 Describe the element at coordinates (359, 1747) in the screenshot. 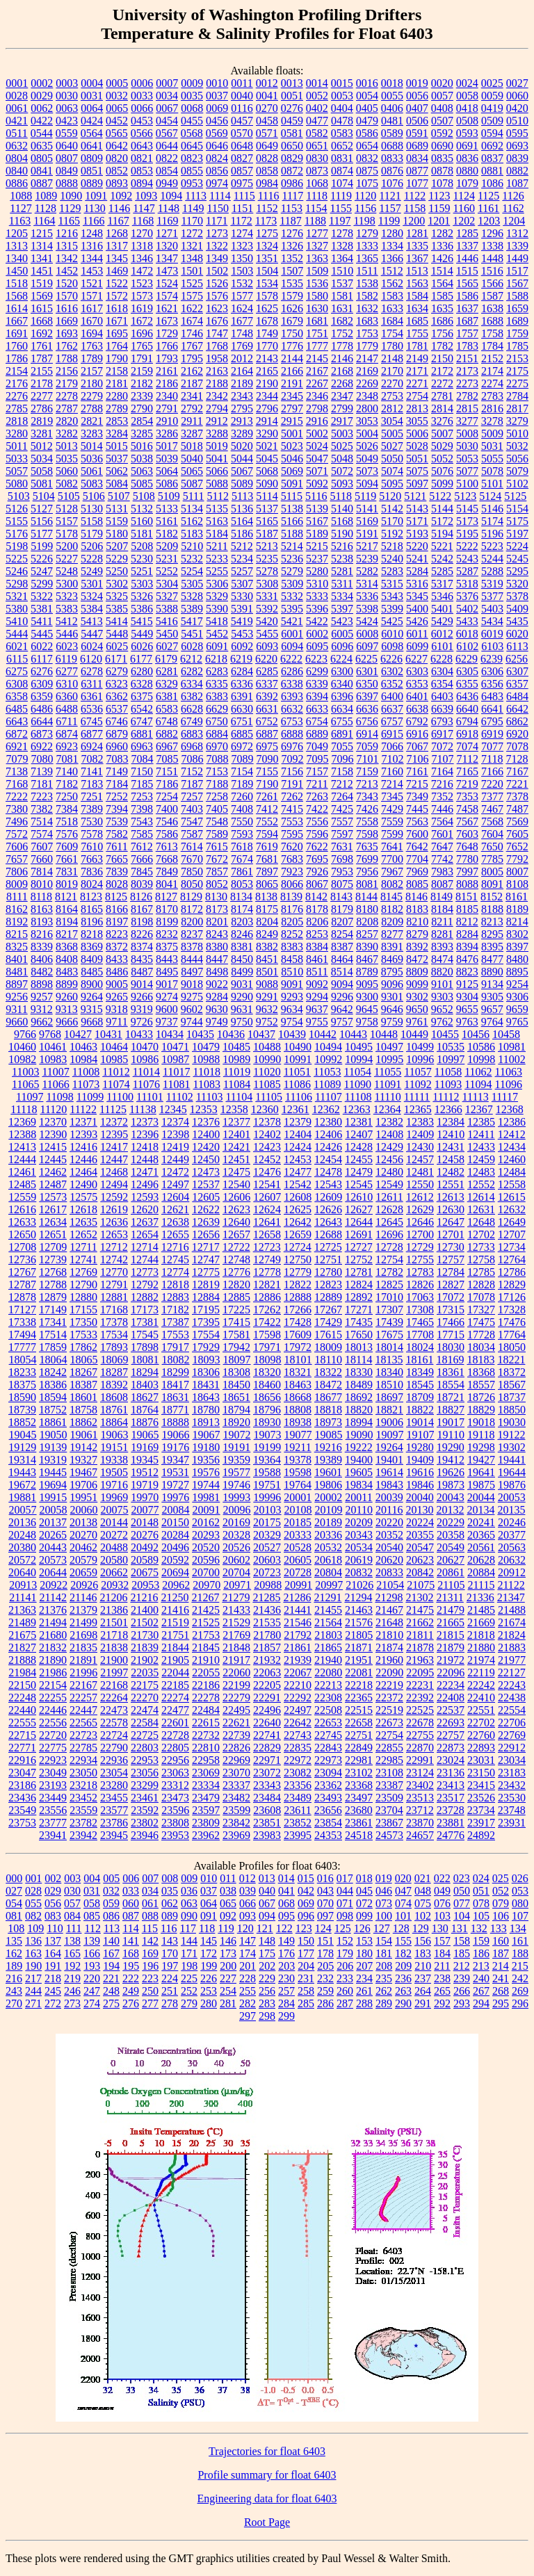

I see `22849` at that location.